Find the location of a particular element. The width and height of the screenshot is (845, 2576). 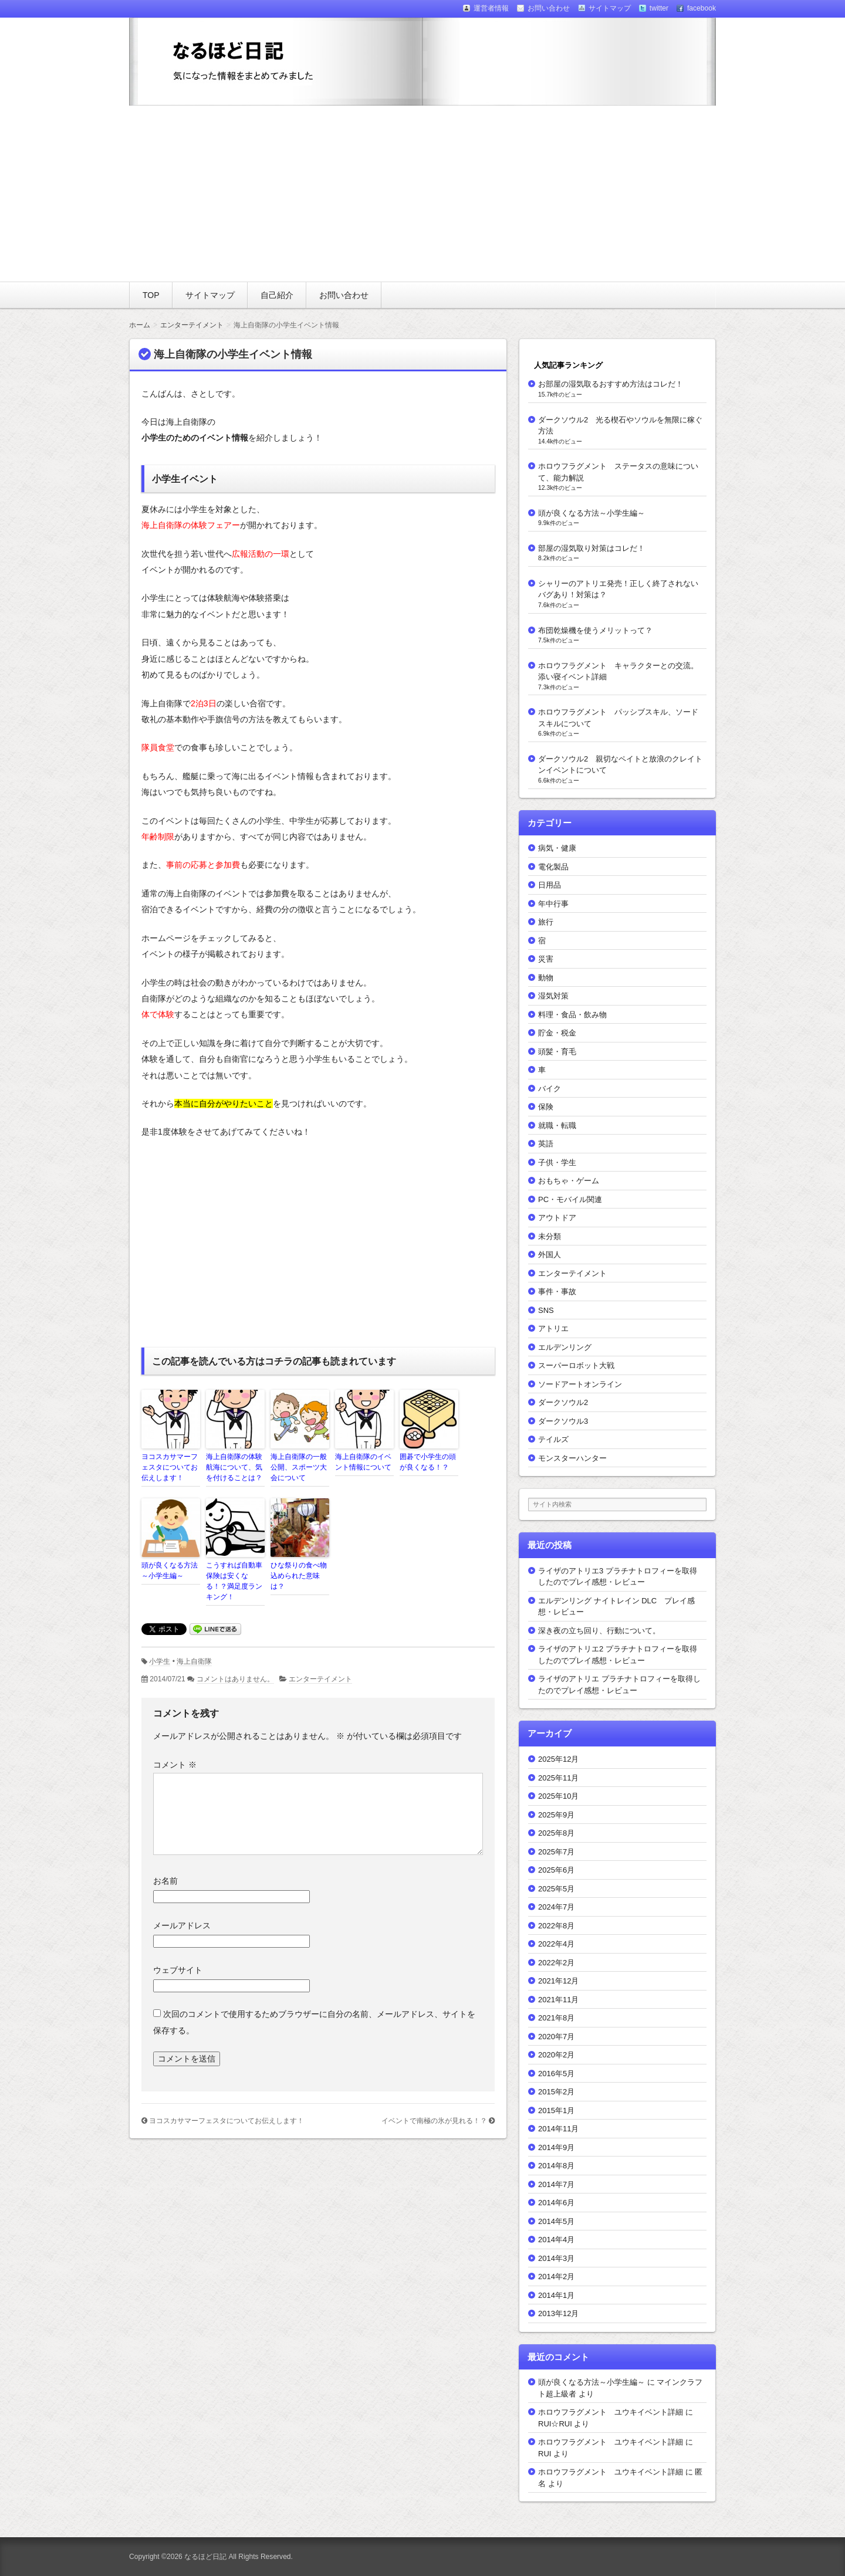

2015年2月 is located at coordinates (556, 2091).